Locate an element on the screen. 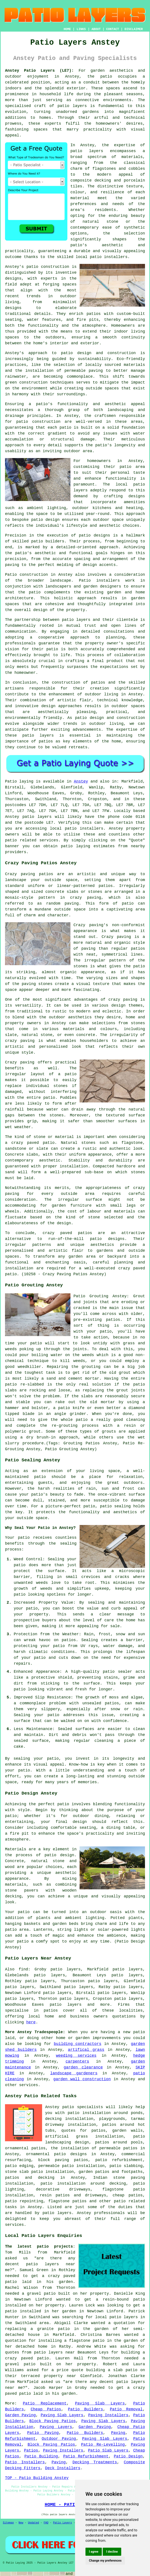  Block Paving Patios is located at coordinates (52, 2421).